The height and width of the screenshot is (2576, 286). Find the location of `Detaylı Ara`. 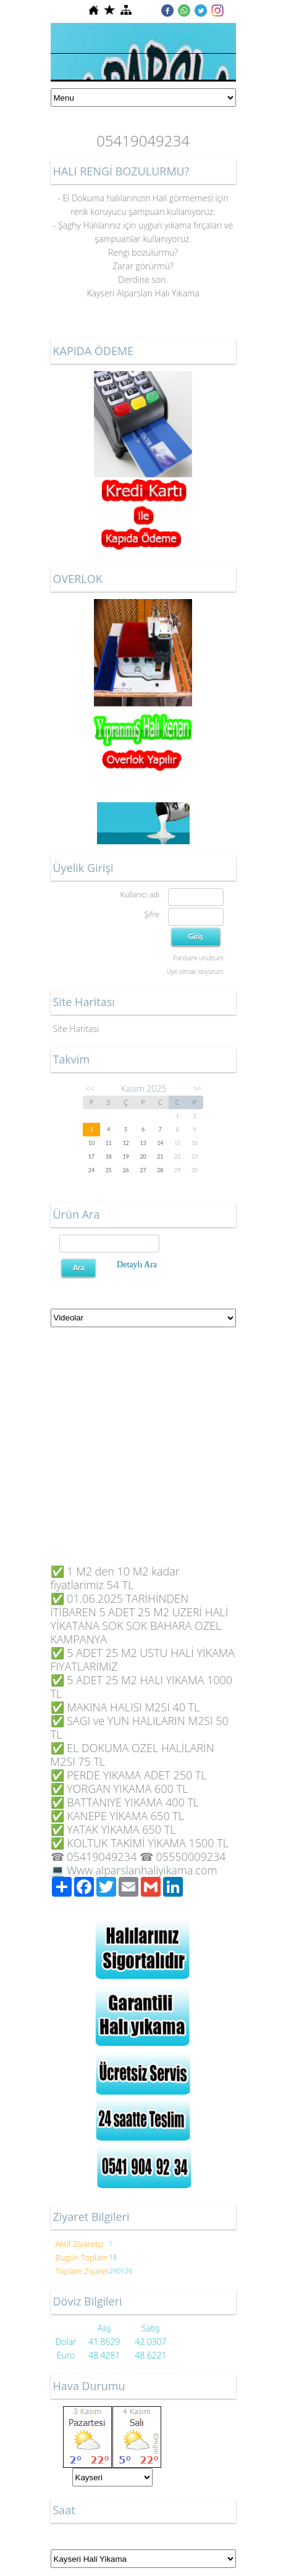

Detaylı Ara is located at coordinates (137, 1264).